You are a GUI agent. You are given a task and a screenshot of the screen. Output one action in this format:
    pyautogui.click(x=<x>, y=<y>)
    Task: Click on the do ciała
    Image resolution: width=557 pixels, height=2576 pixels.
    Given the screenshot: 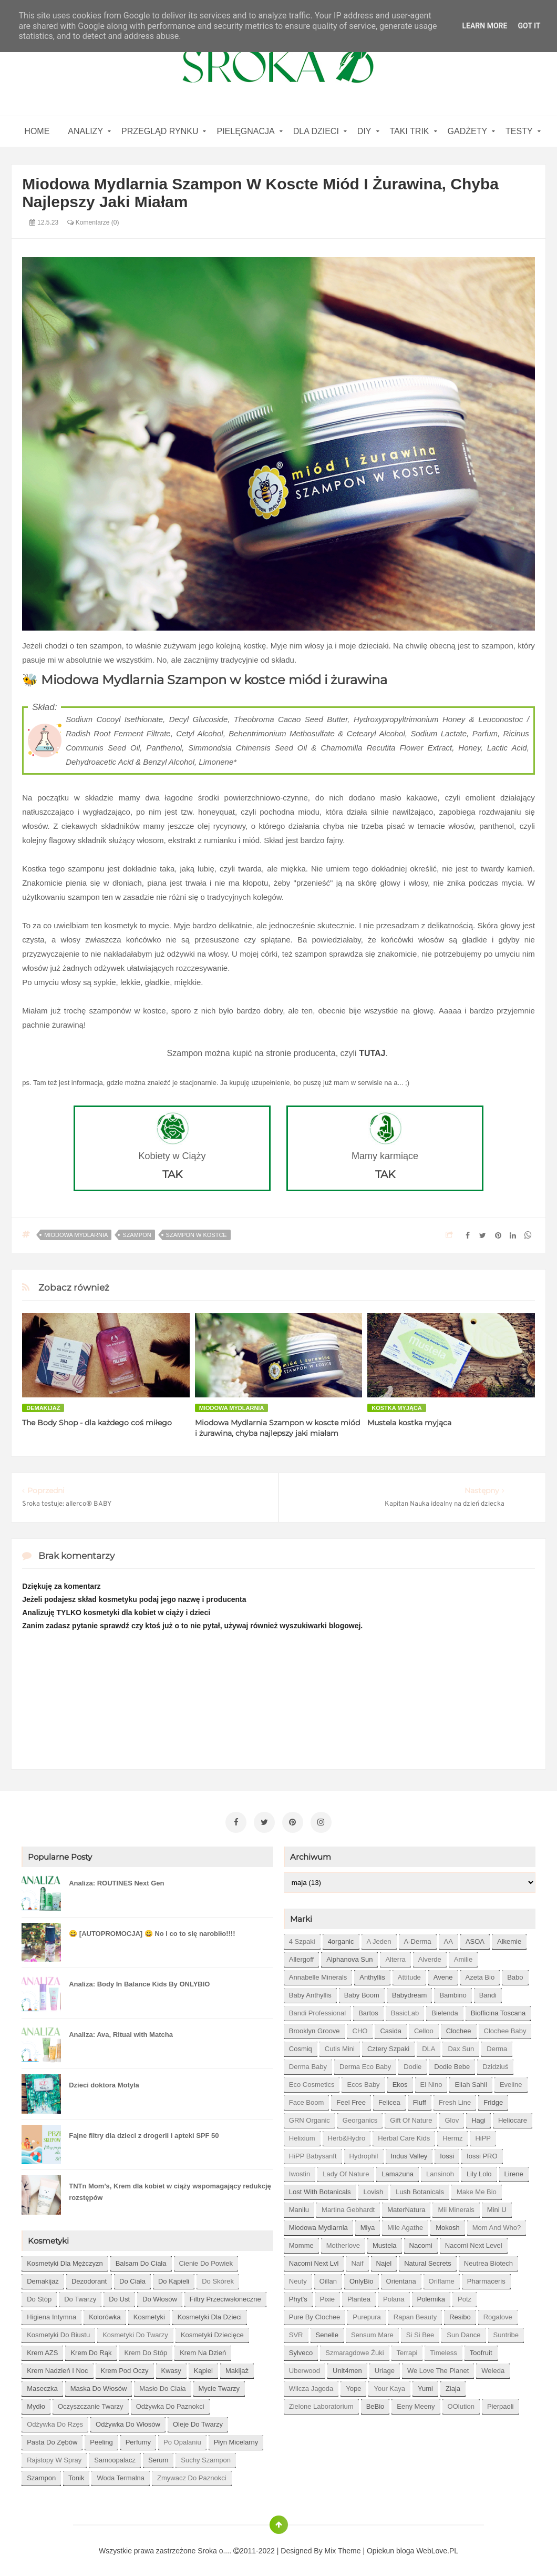 What is the action you would take?
    pyautogui.click(x=132, y=2278)
    